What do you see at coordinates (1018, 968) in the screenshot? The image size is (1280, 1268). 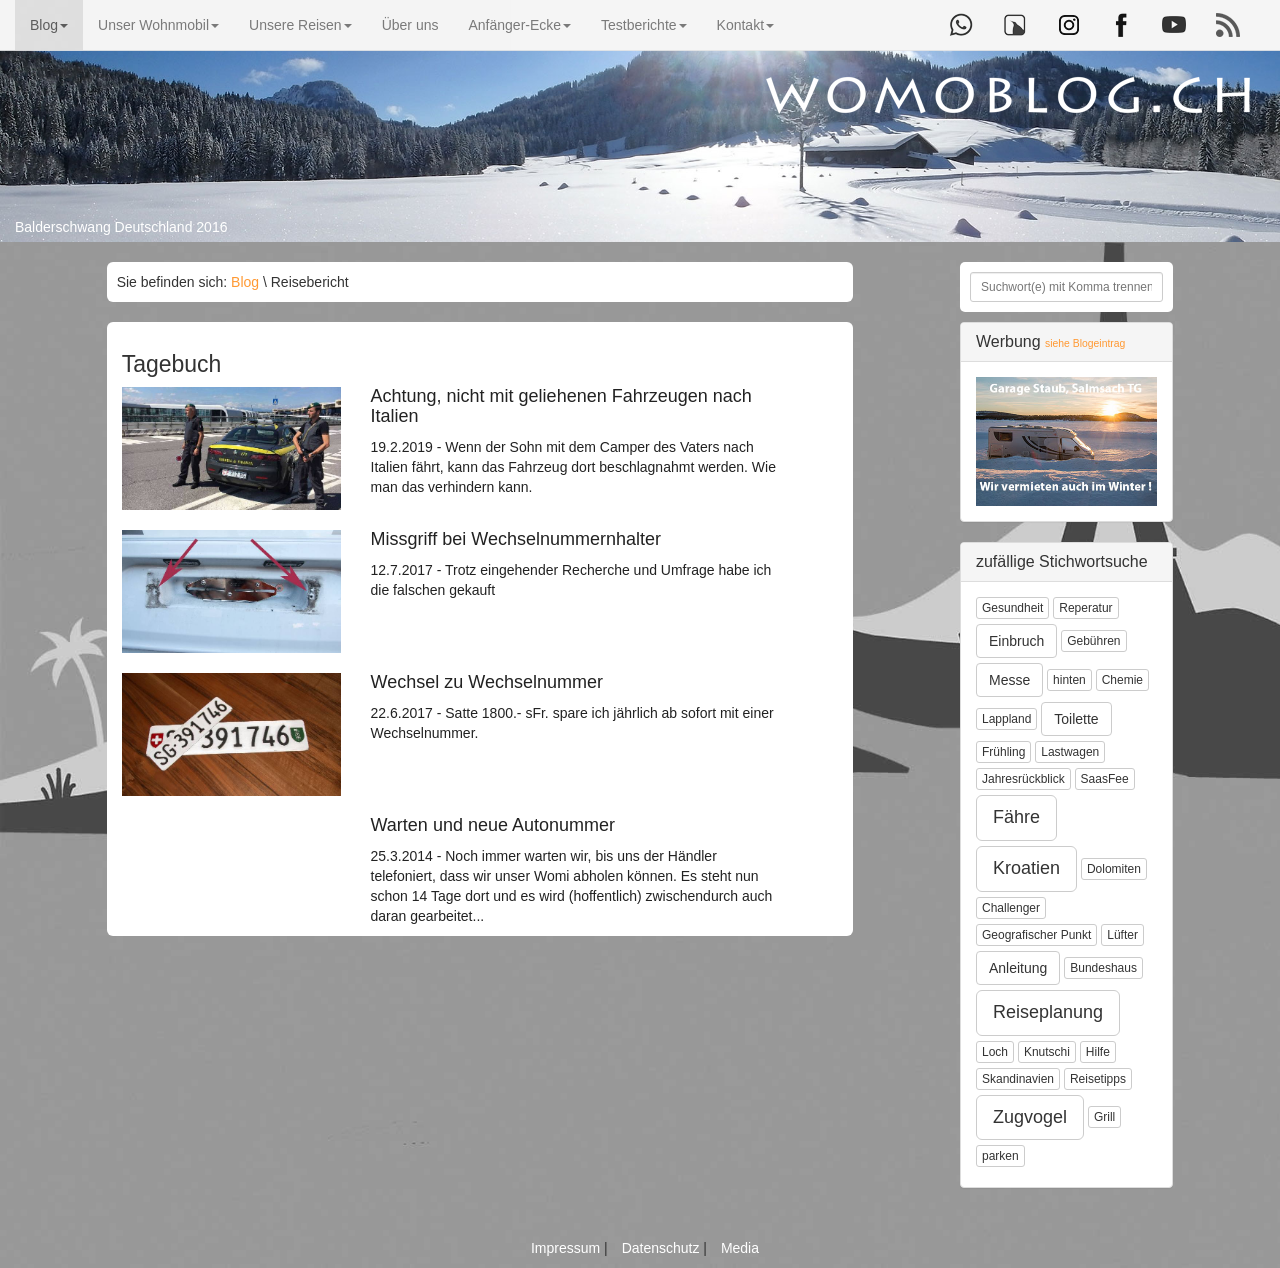 I see `Anleitung [button]` at bounding box center [1018, 968].